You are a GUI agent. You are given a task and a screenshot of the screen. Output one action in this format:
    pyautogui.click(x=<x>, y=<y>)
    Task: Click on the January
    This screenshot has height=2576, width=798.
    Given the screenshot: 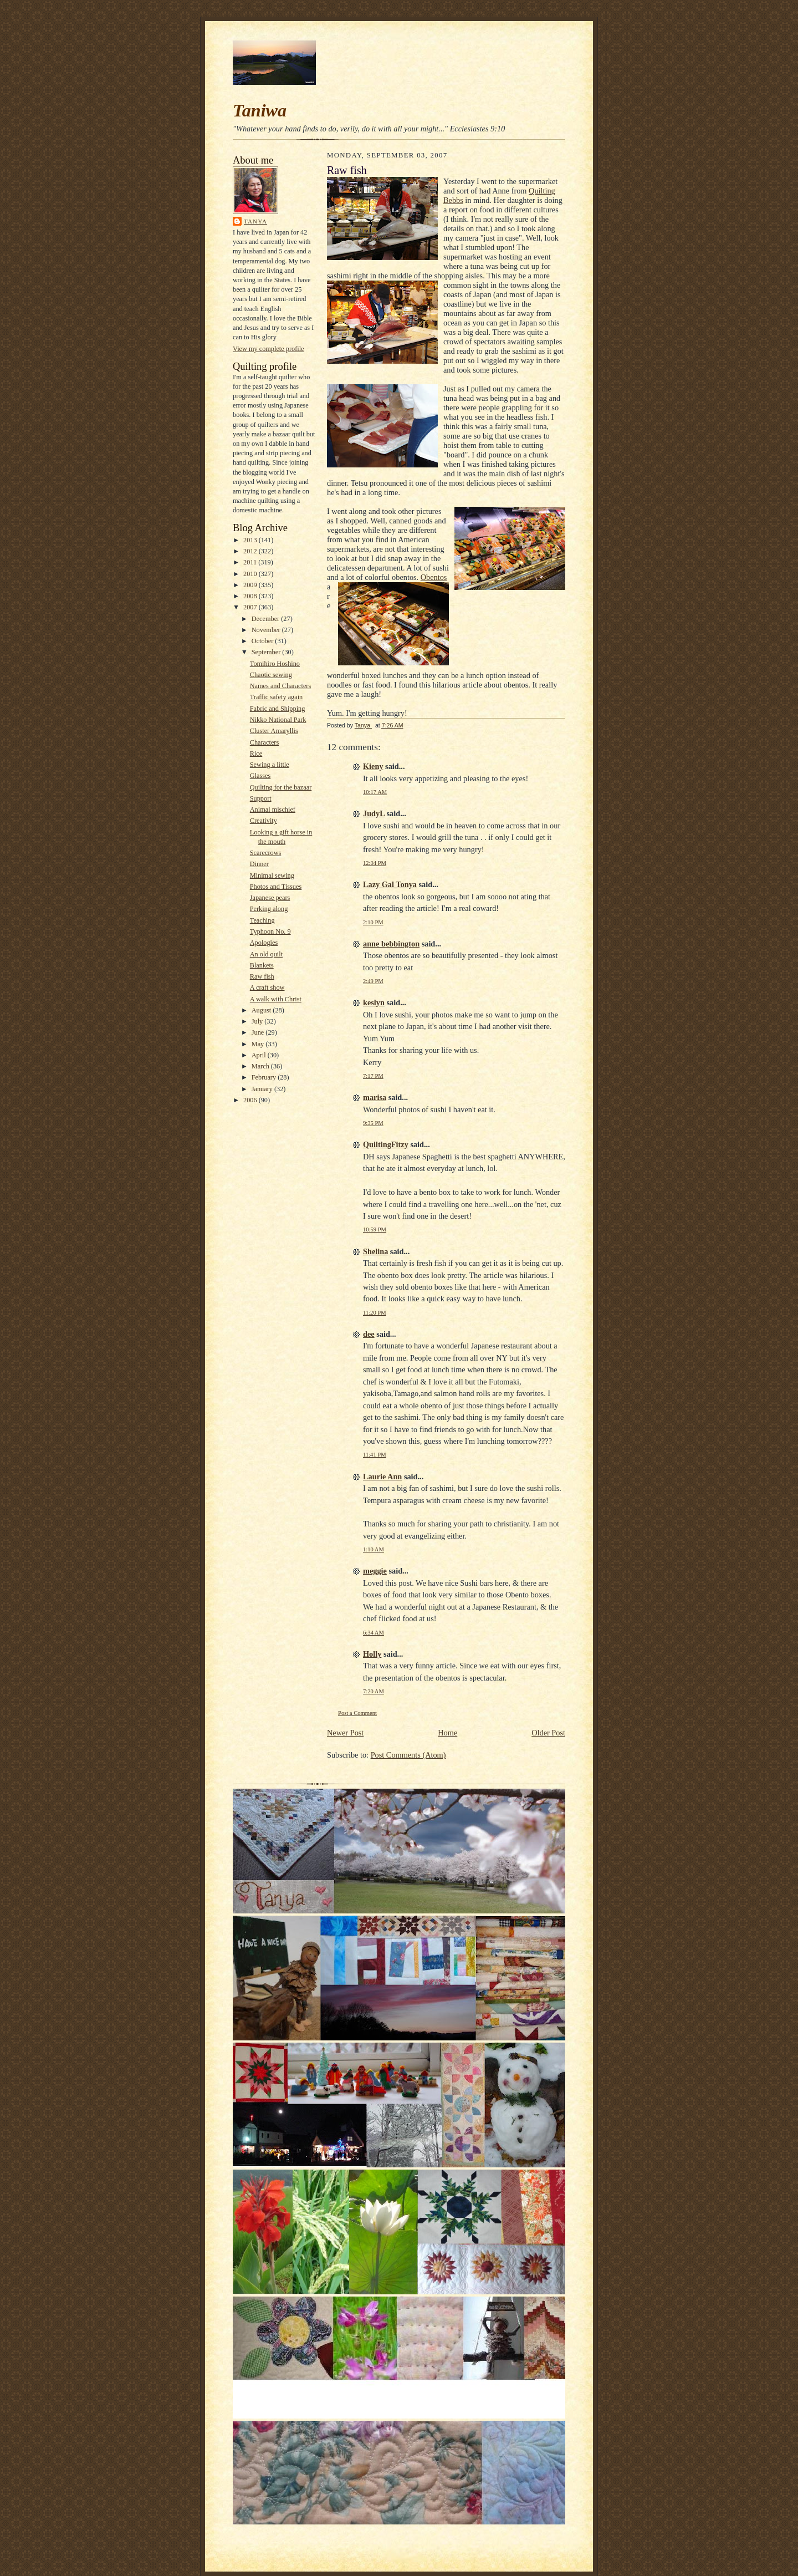 What is the action you would take?
    pyautogui.click(x=263, y=1089)
    